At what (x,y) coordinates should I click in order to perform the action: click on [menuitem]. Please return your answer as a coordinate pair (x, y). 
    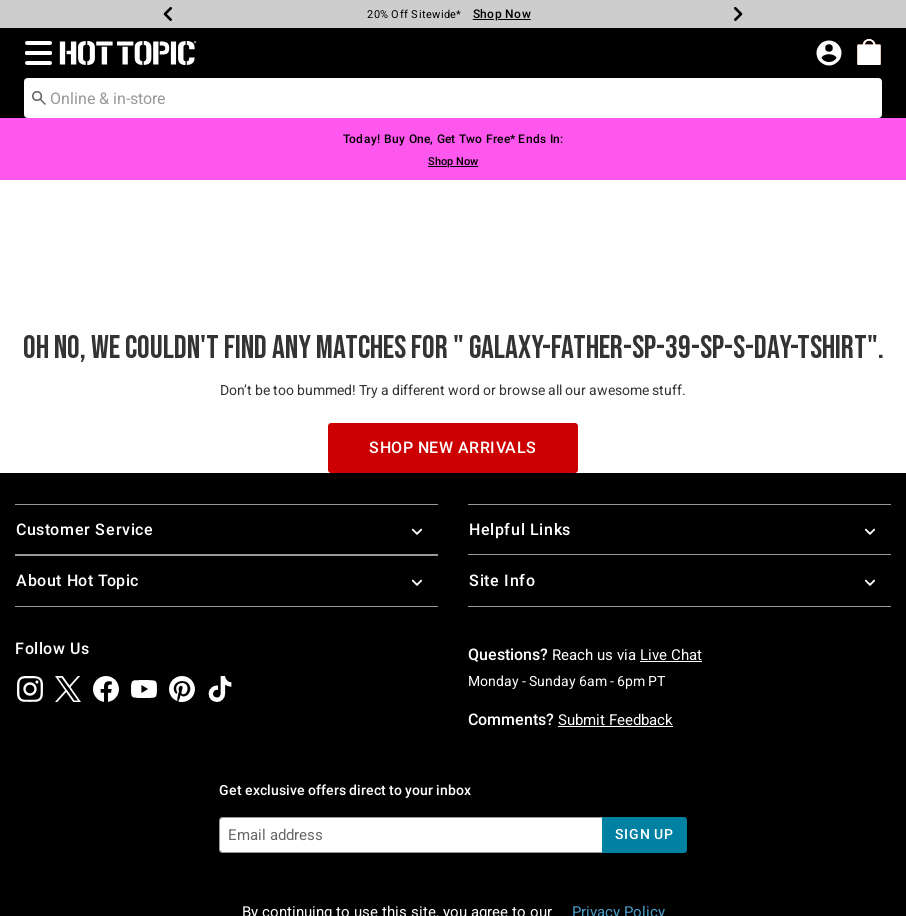
    Looking at the image, I should click on (869, 52).